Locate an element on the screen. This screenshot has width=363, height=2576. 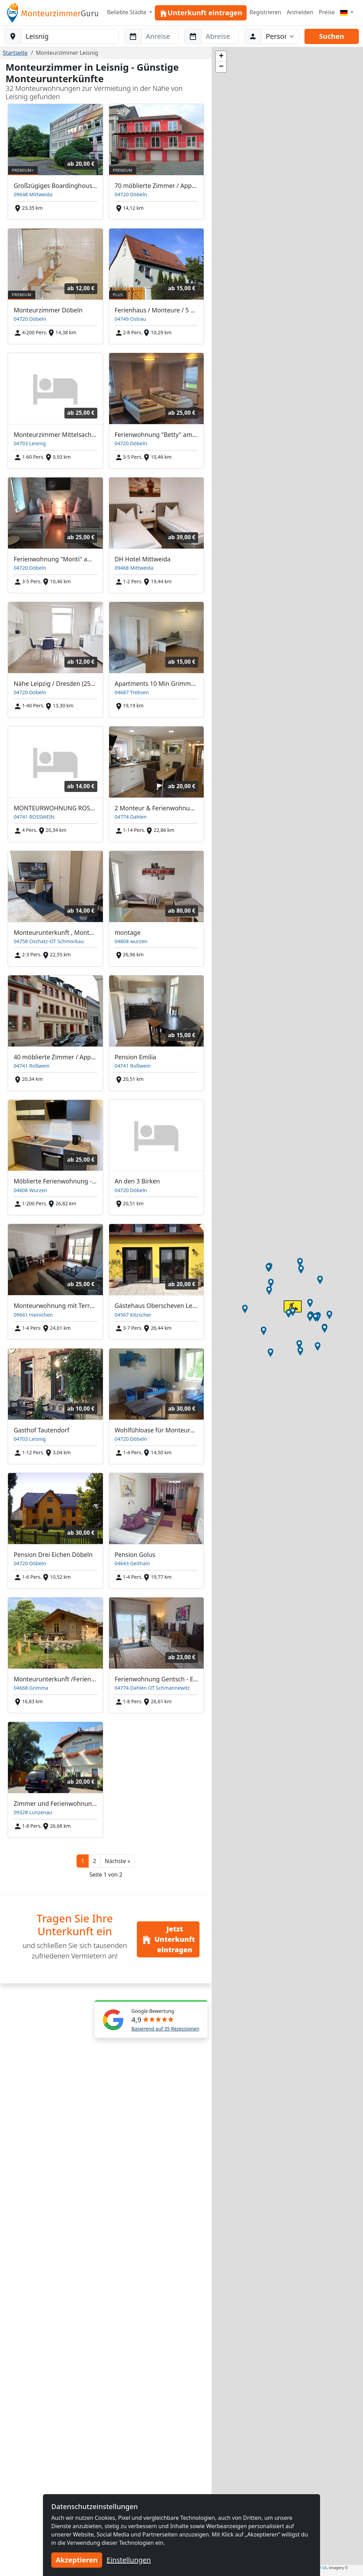
Startseite is located at coordinates (15, 53).